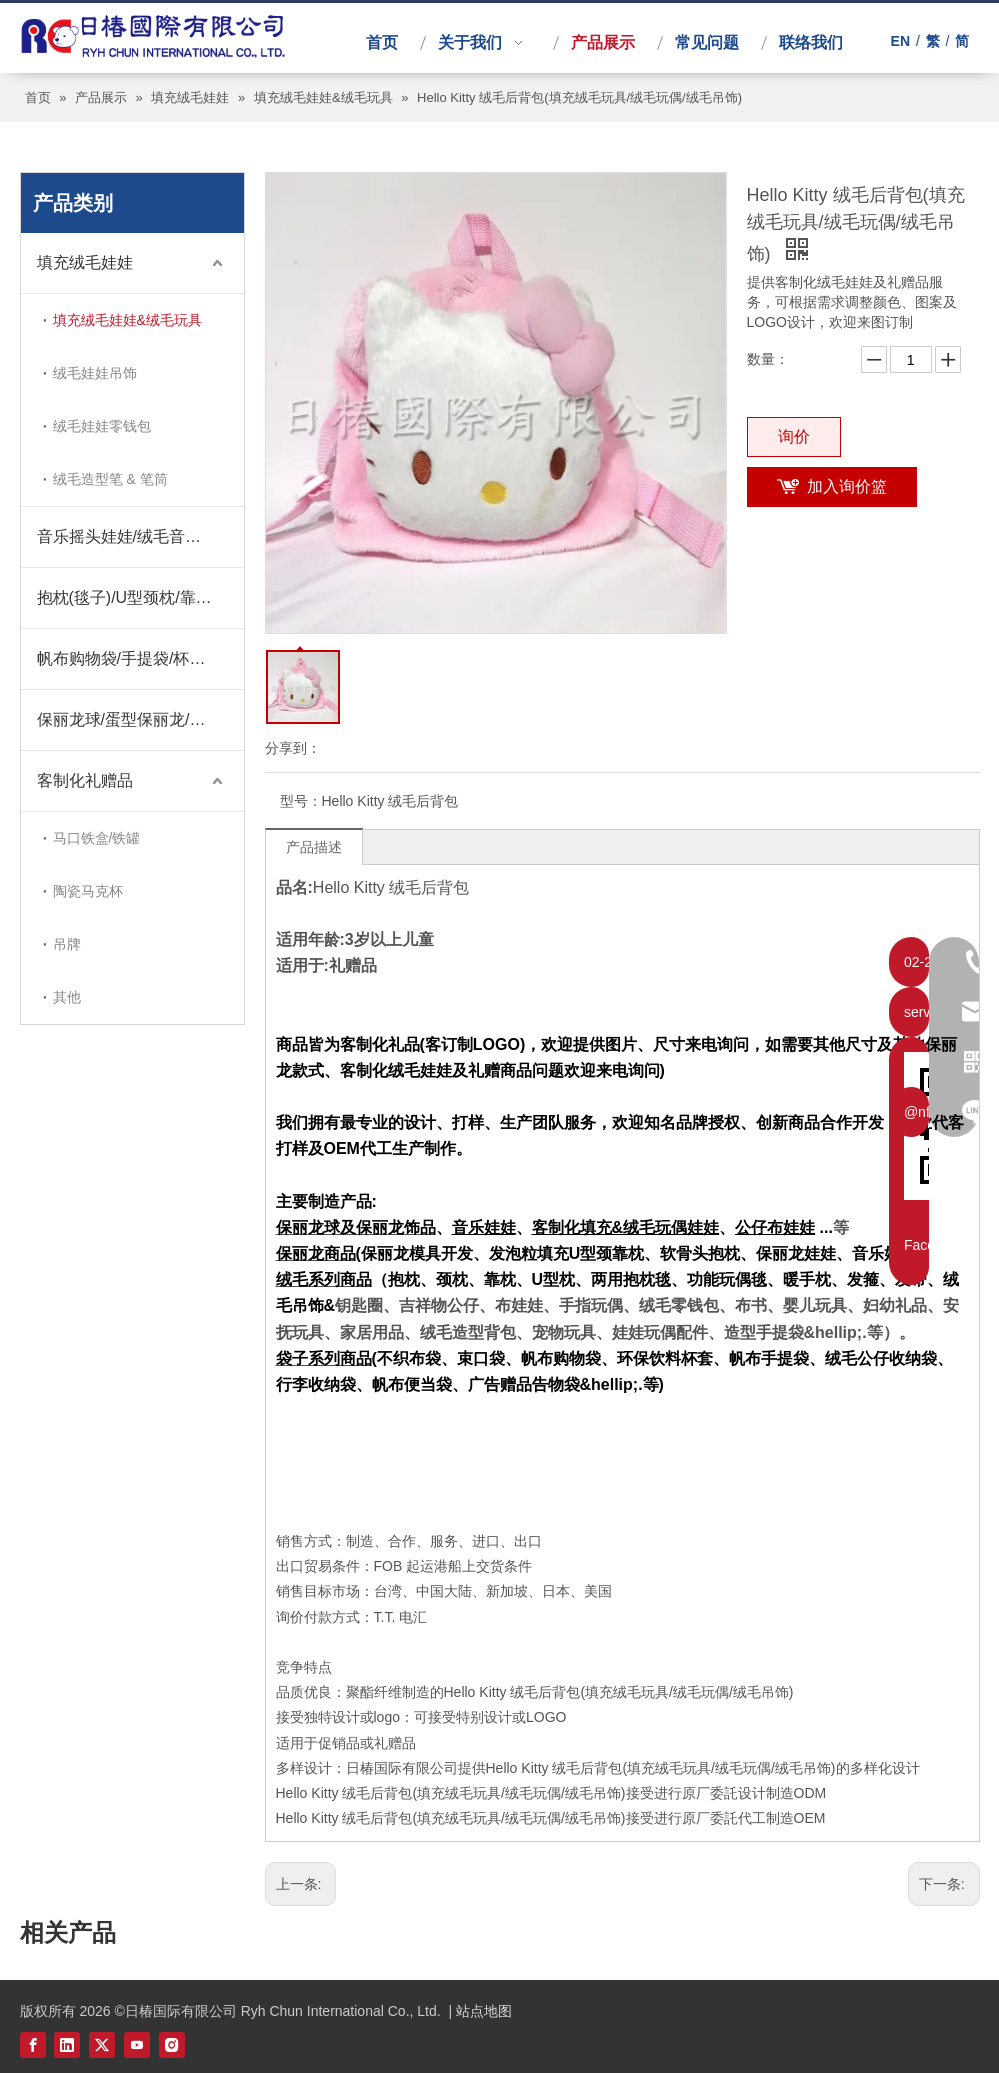 Image resolution: width=999 pixels, height=2073 pixels. I want to click on 保丽龙球/蛋型保丽龙/桃心保丽龙/圣诞饰品保丽龙, so click(140, 719).